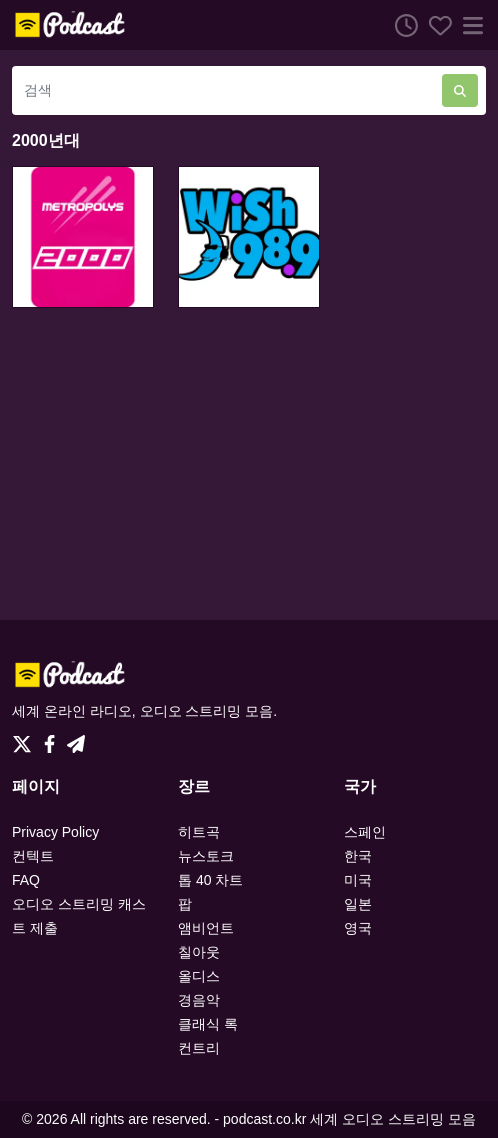  What do you see at coordinates (401, 25) in the screenshot?
I see `[청취 히스토리]` at bounding box center [401, 25].